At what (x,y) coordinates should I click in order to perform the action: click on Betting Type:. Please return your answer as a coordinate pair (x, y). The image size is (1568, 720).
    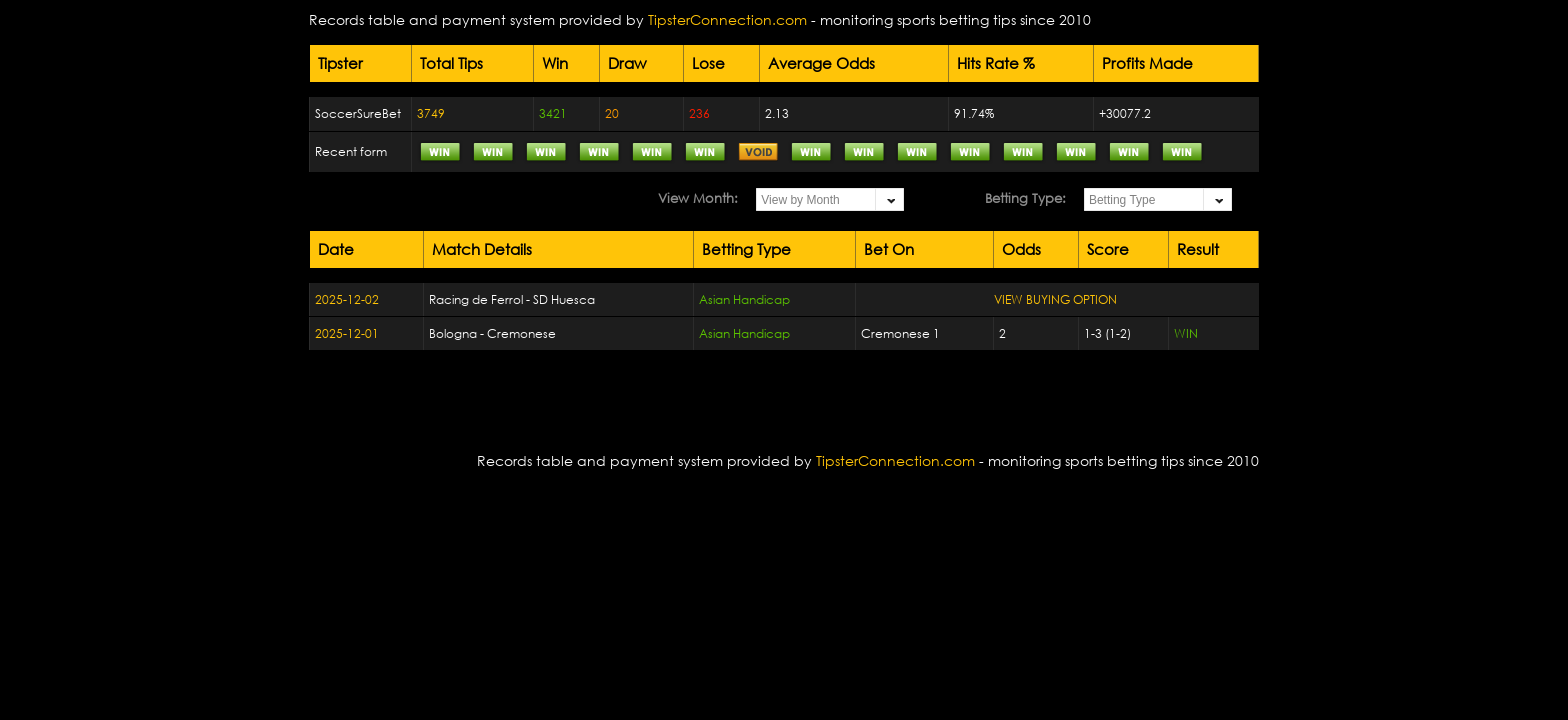
    Looking at the image, I should click on (1025, 198).